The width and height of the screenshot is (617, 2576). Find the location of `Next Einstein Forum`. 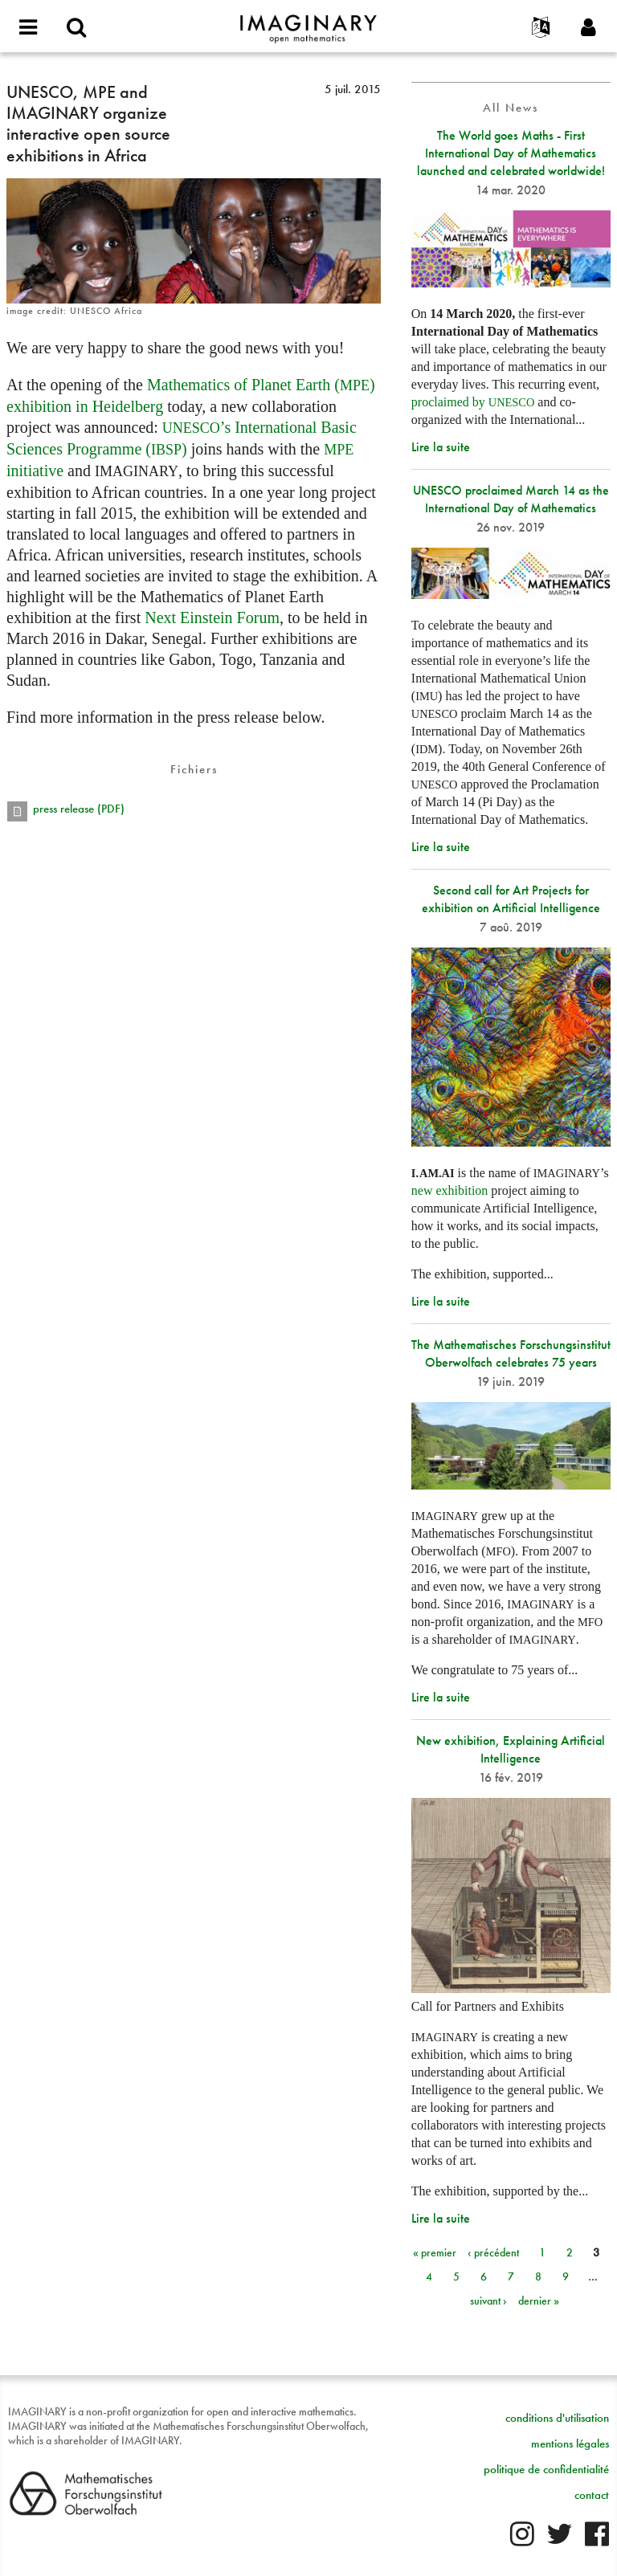

Next Einstein Forum is located at coordinates (212, 617).